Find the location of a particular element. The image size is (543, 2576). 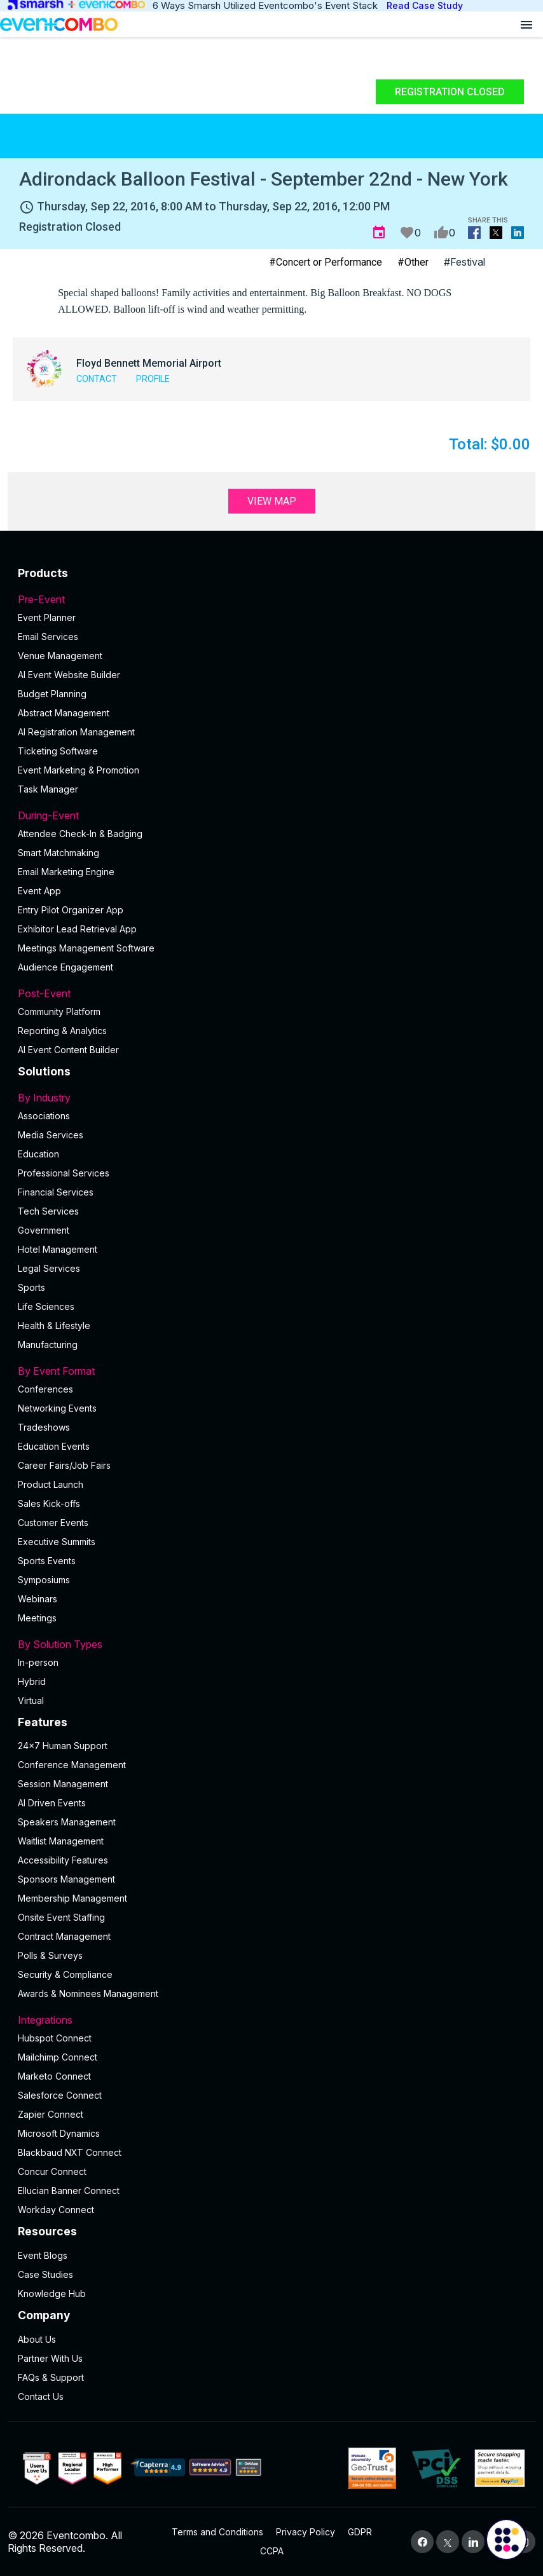

Registration Closed is located at coordinates (450, 92).